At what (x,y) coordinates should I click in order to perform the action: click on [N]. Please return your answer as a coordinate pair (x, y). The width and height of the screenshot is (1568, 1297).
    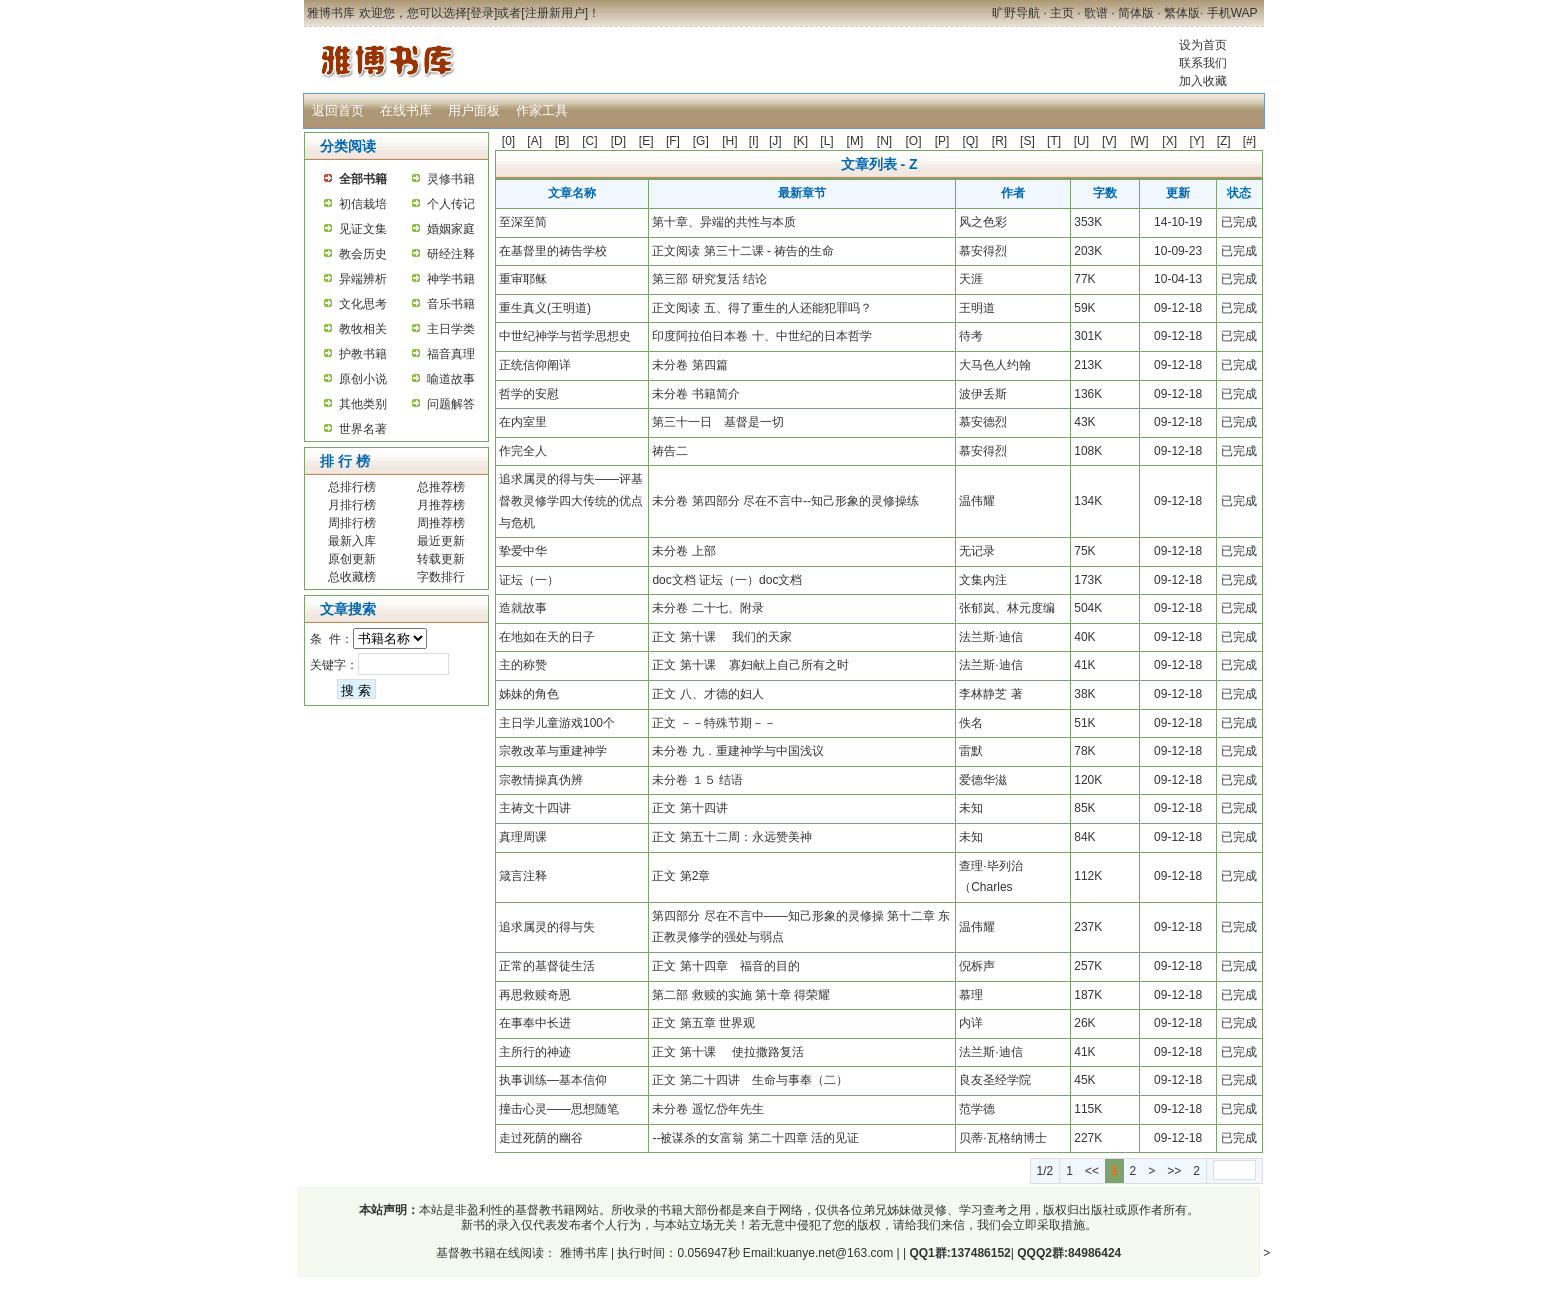
    Looking at the image, I should click on (884, 141).